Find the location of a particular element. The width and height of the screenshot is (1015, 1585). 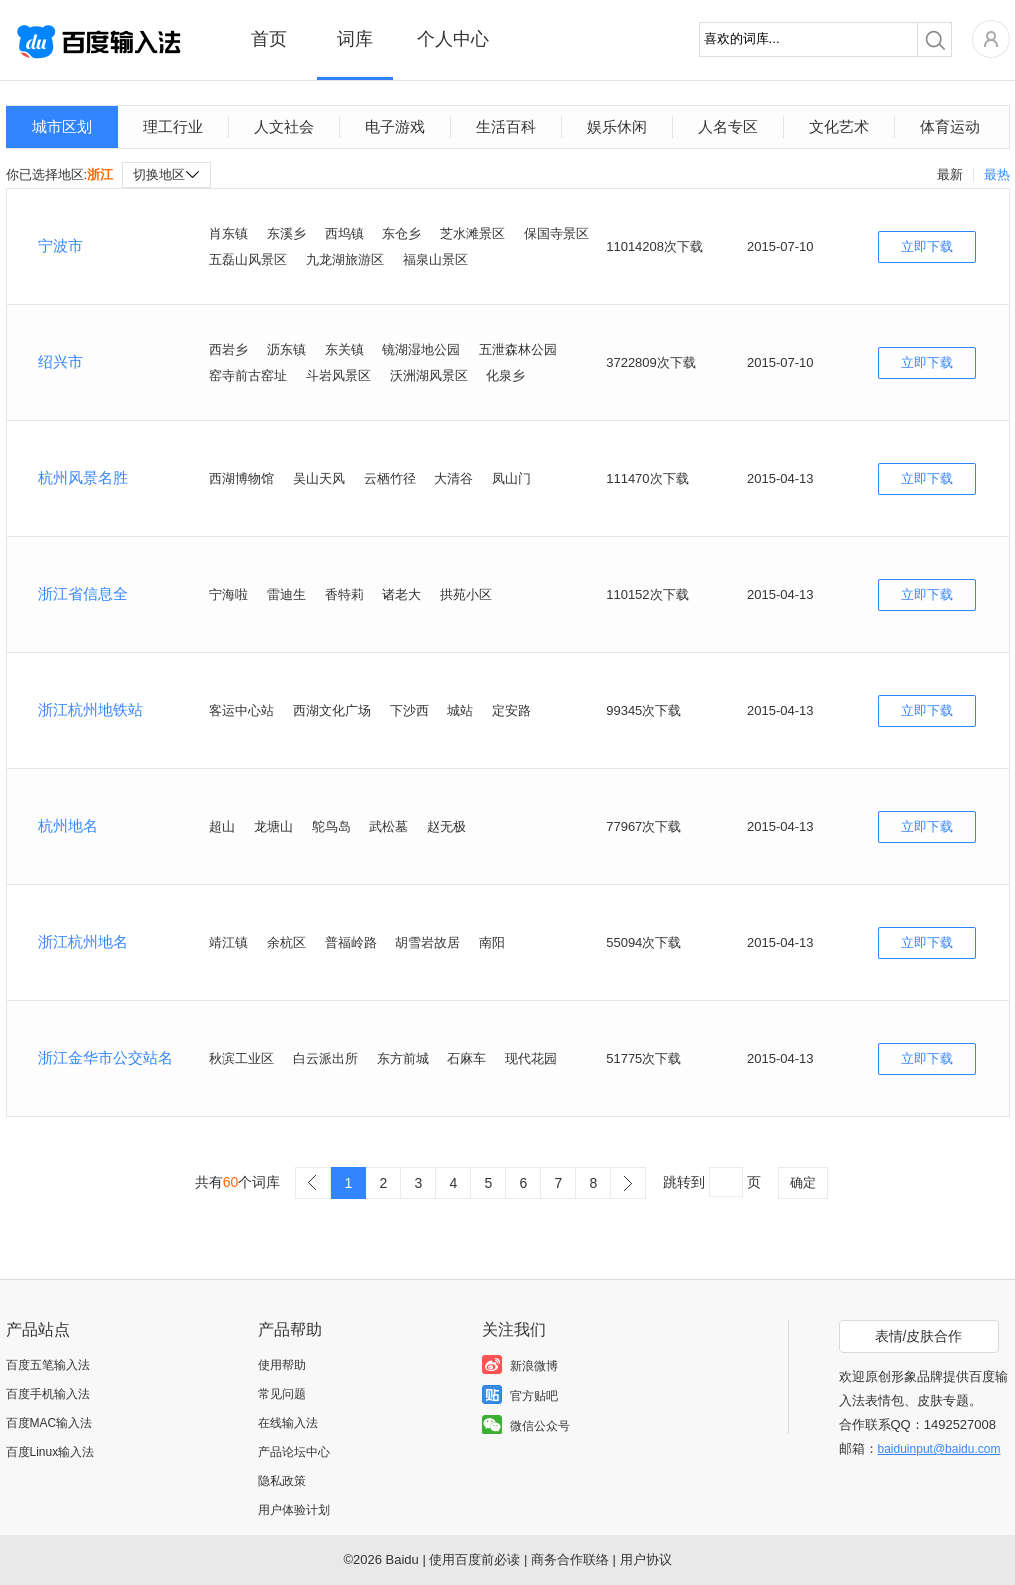

宁波市 is located at coordinates (60, 245).